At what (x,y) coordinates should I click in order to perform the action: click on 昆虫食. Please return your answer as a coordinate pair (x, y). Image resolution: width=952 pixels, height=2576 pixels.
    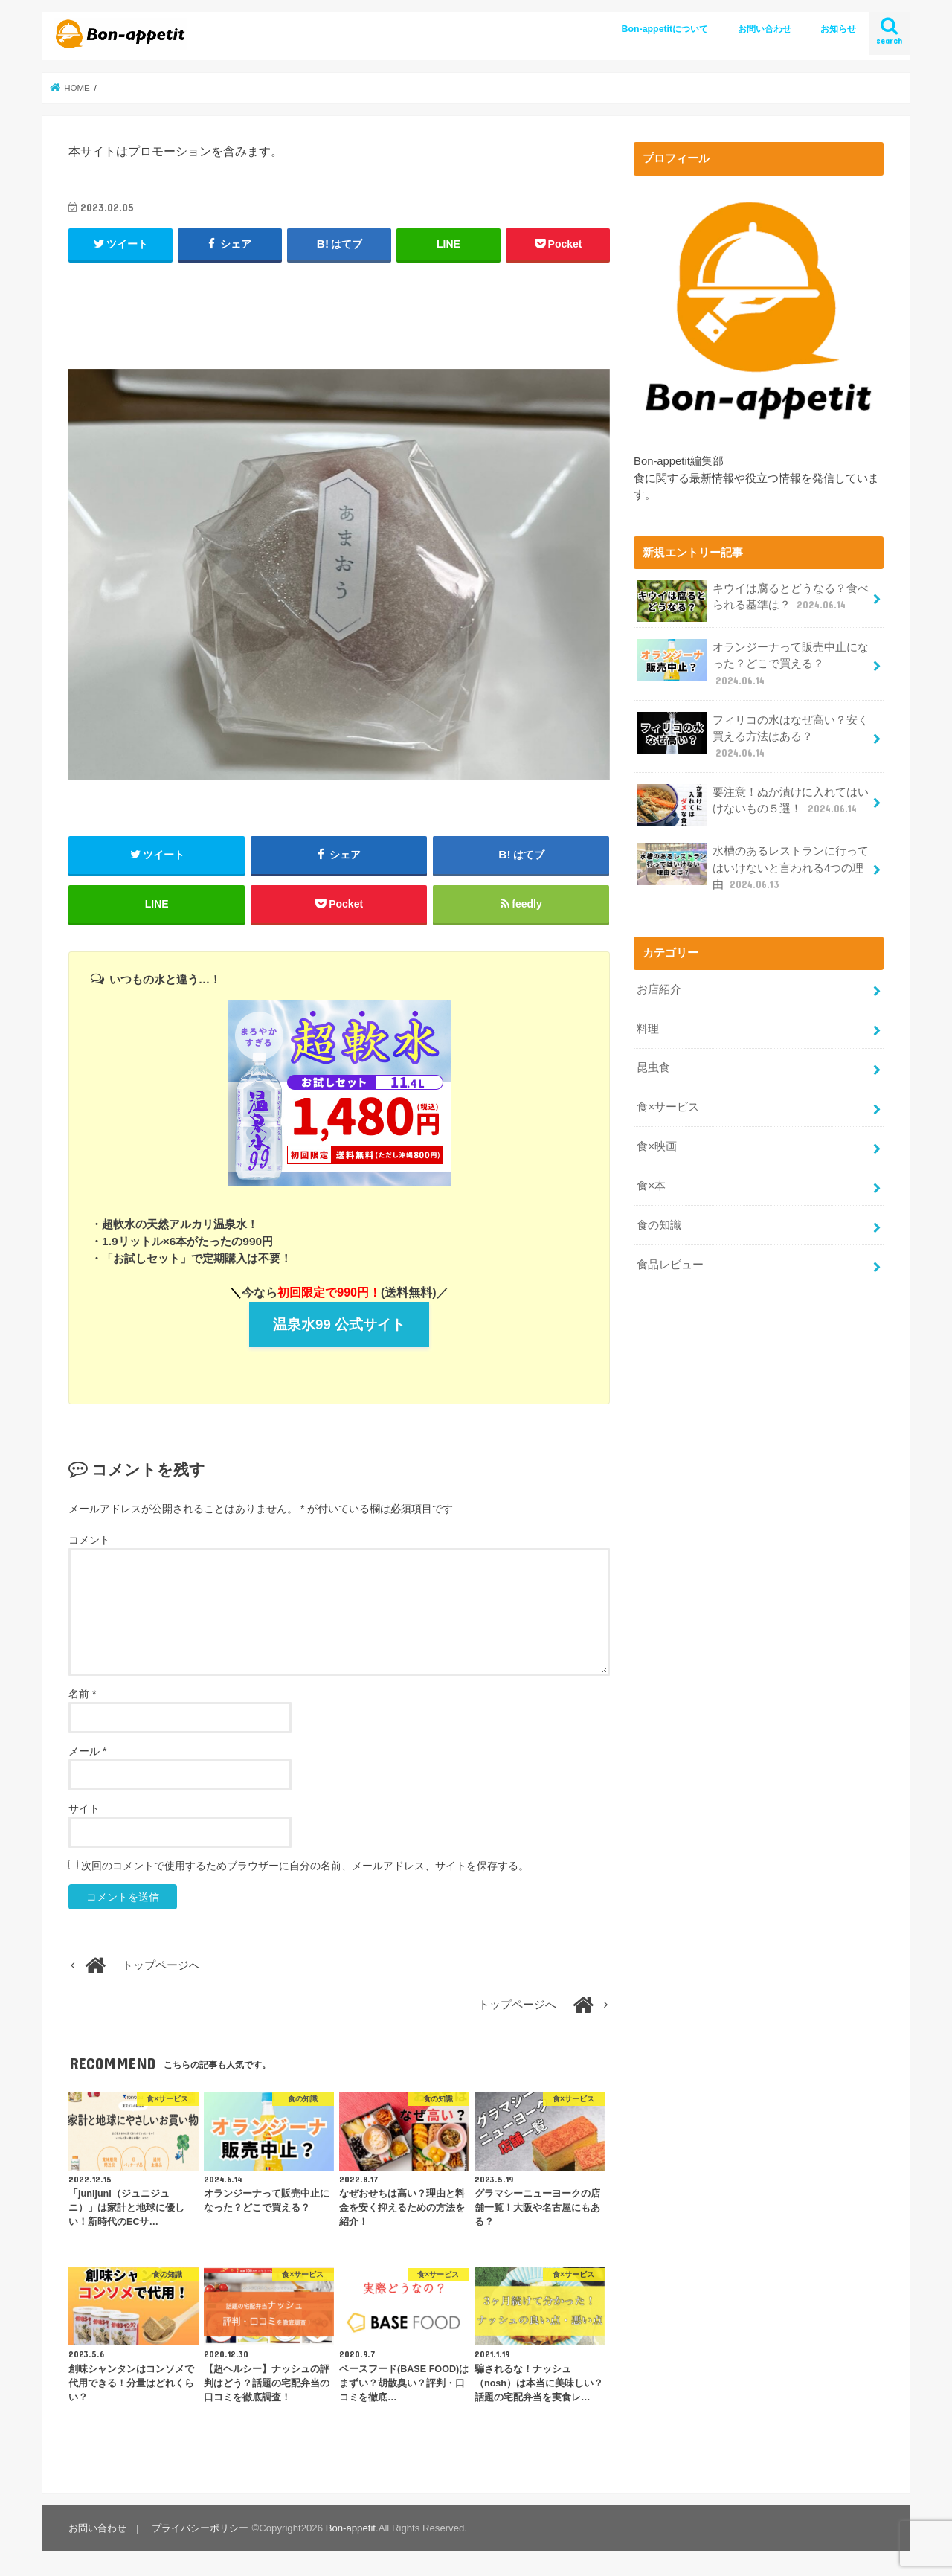
    Looking at the image, I should click on (653, 1067).